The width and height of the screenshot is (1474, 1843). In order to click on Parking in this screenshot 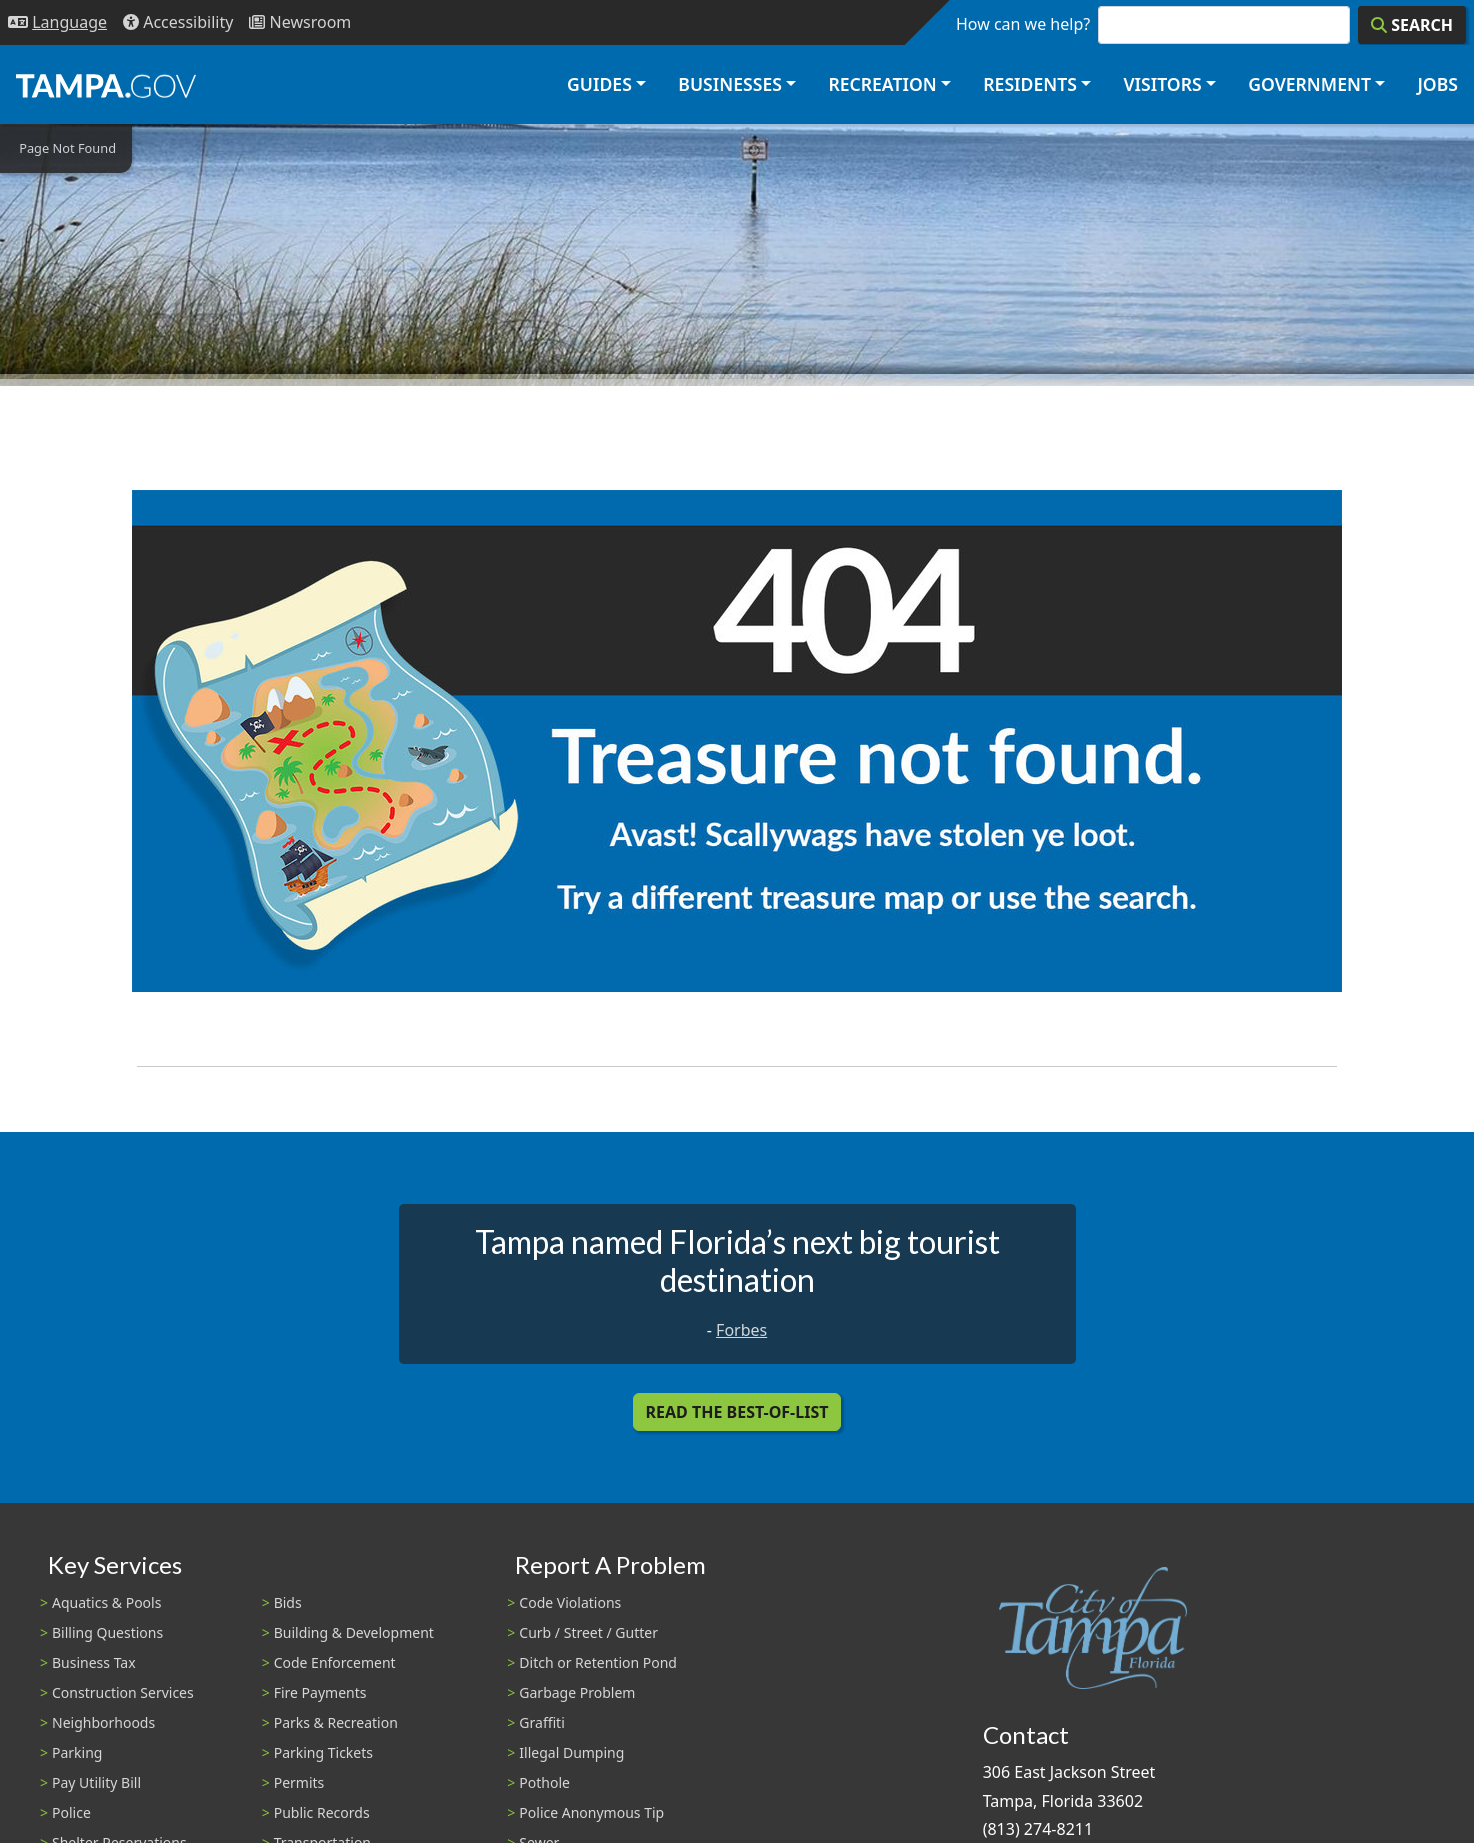, I will do `click(77, 1752)`.